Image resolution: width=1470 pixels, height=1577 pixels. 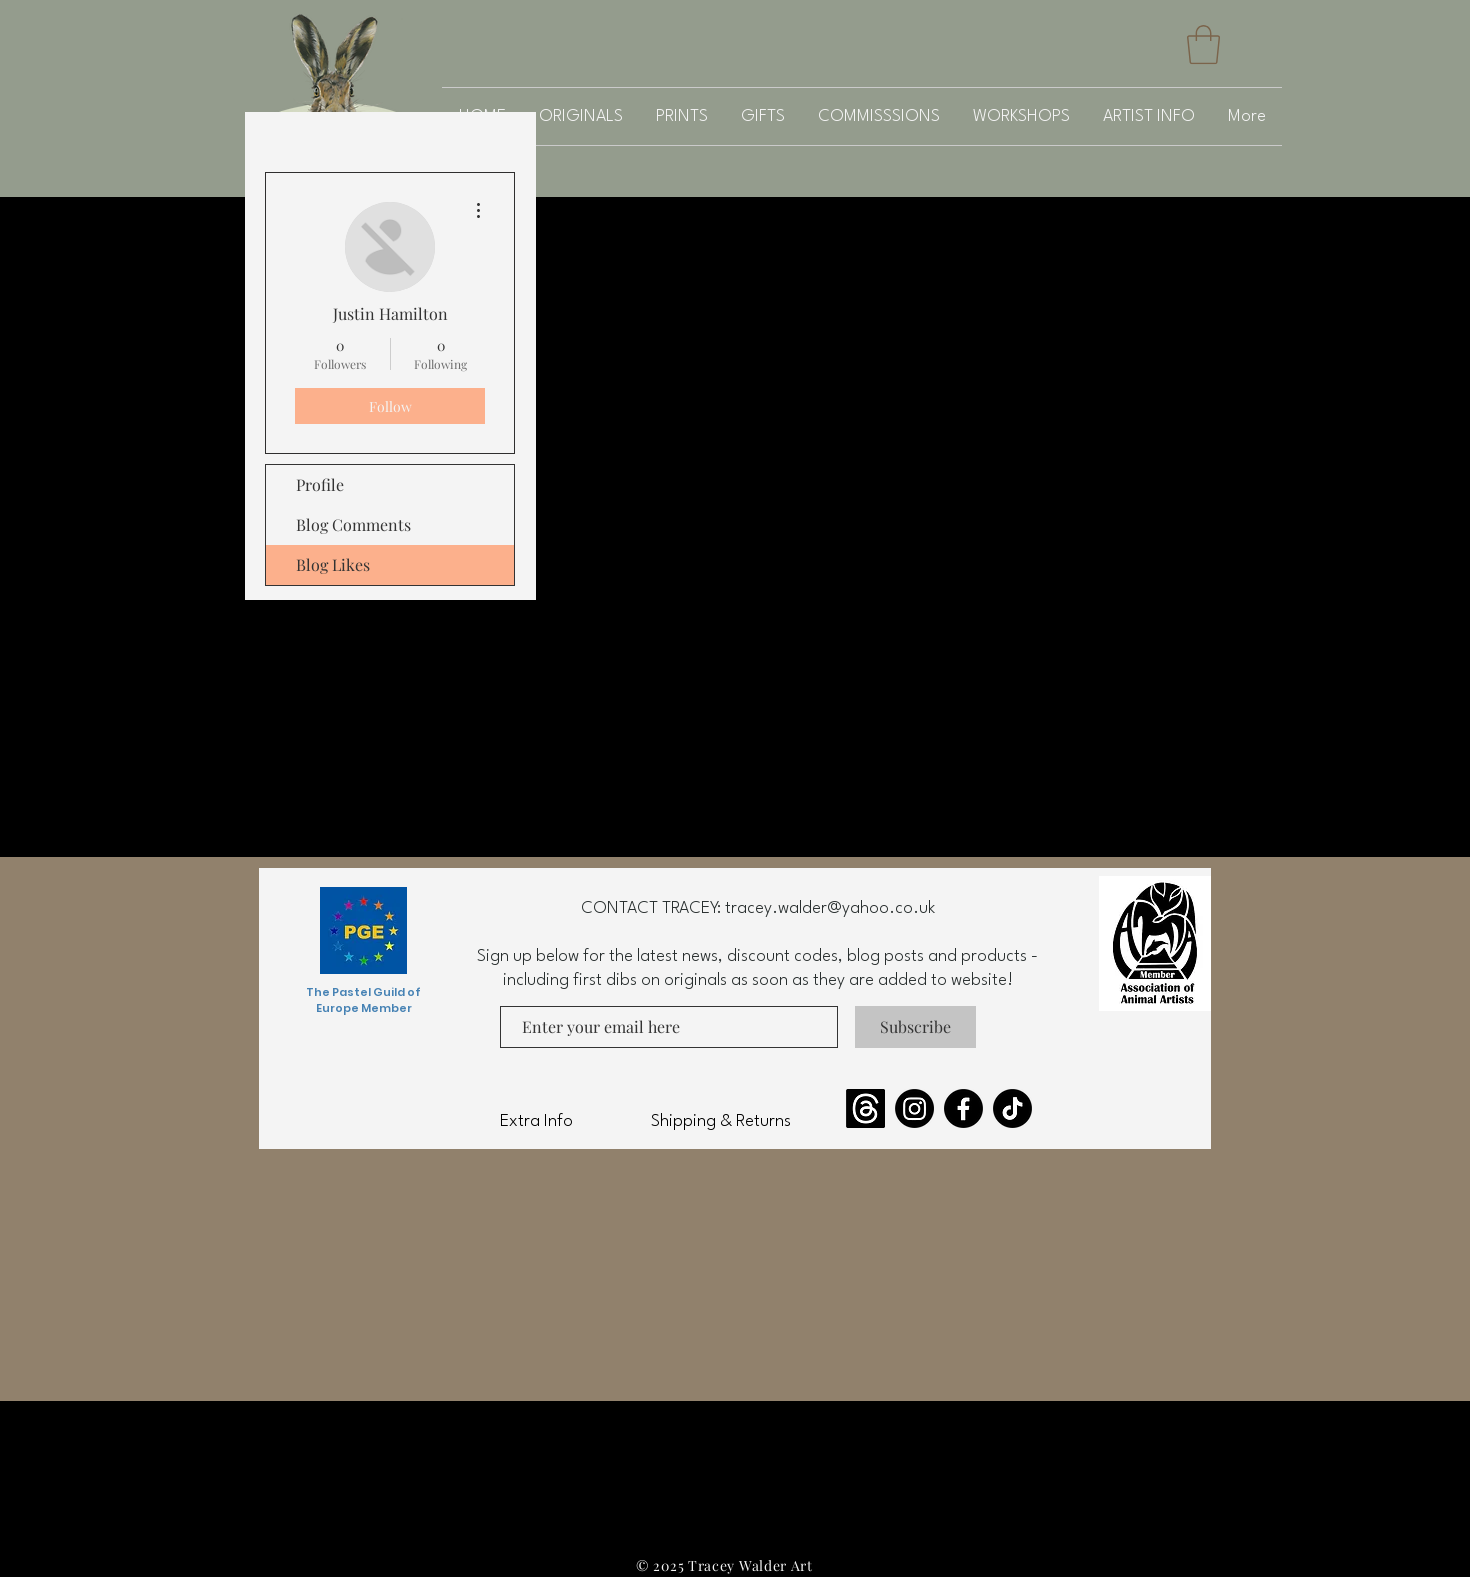 I want to click on Blog Likes, so click(x=333, y=564).